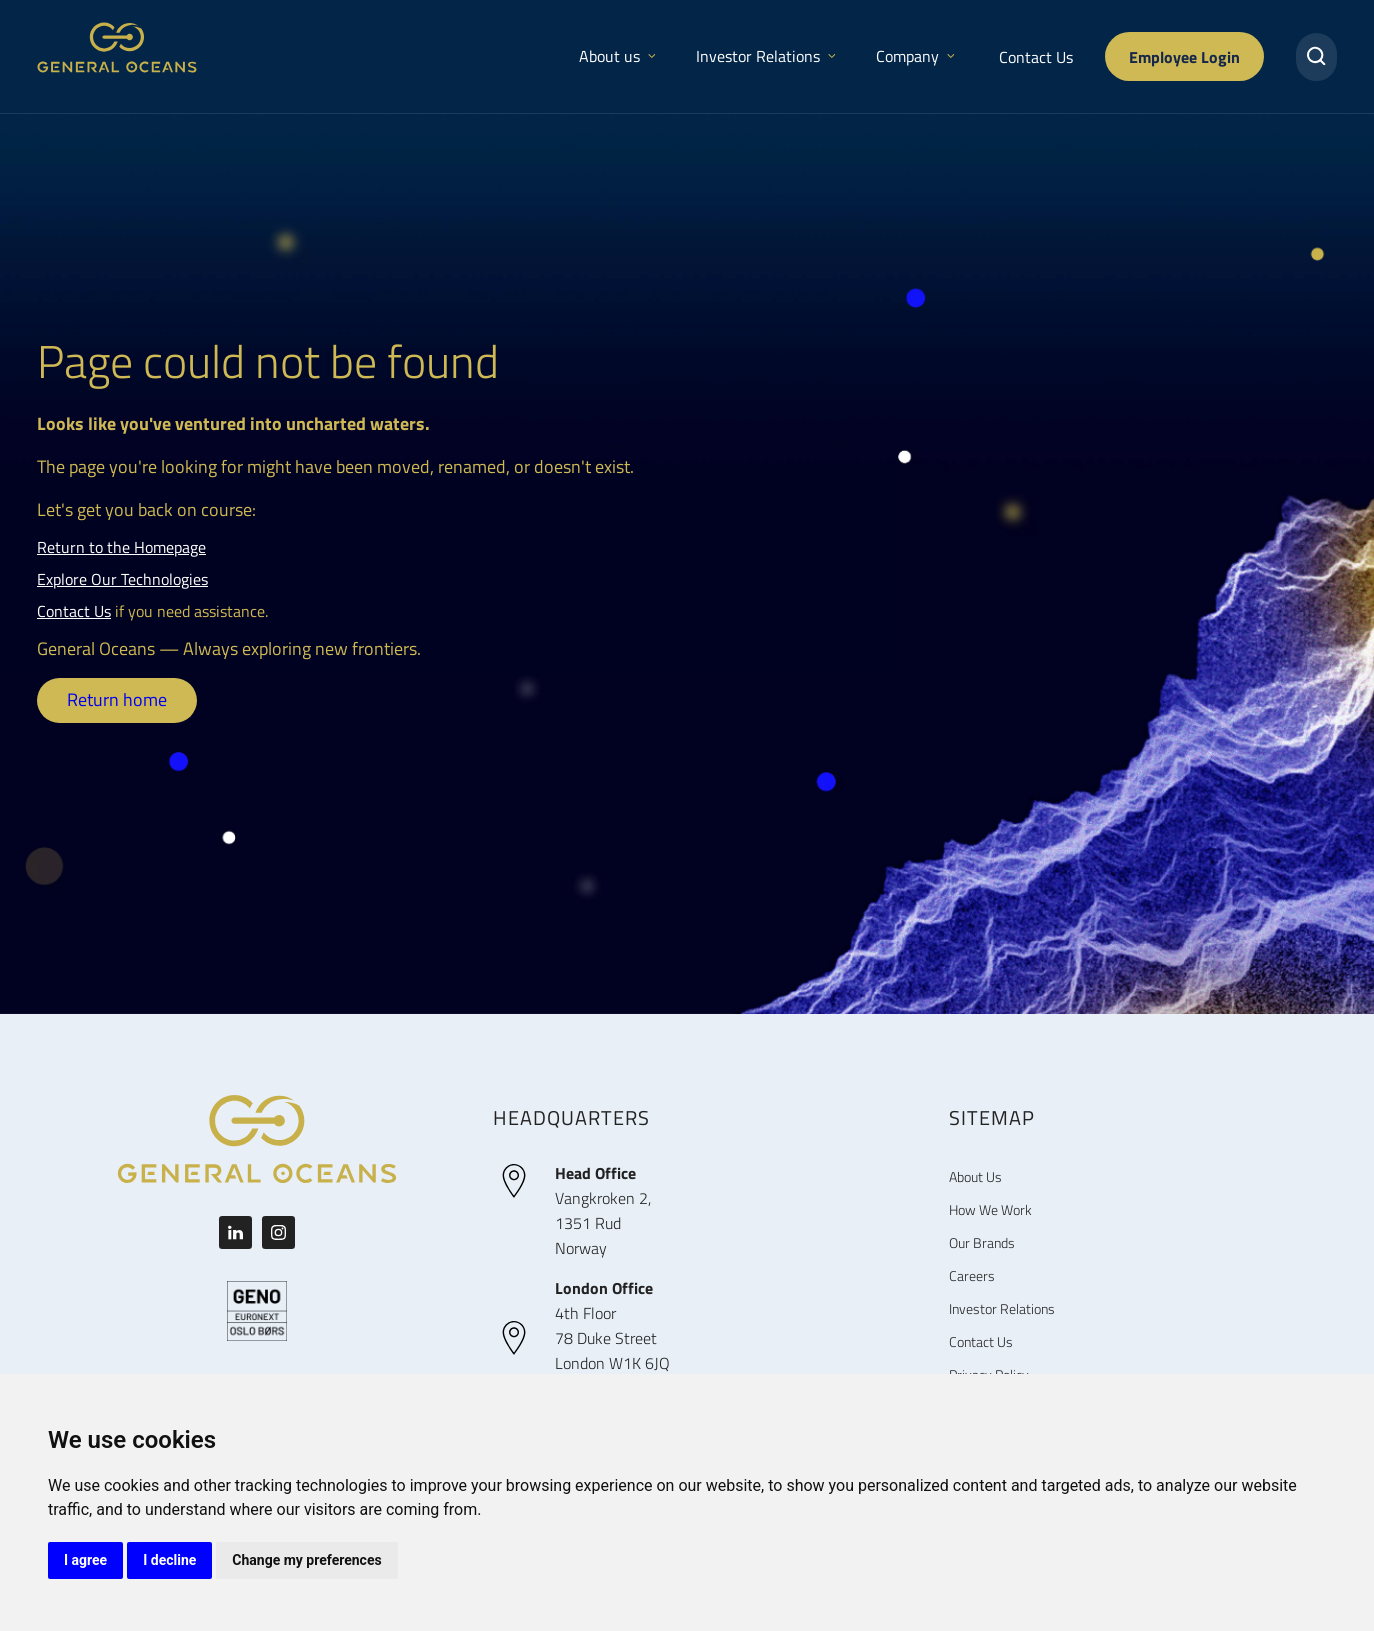  What do you see at coordinates (617, 56) in the screenshot?
I see `About us` at bounding box center [617, 56].